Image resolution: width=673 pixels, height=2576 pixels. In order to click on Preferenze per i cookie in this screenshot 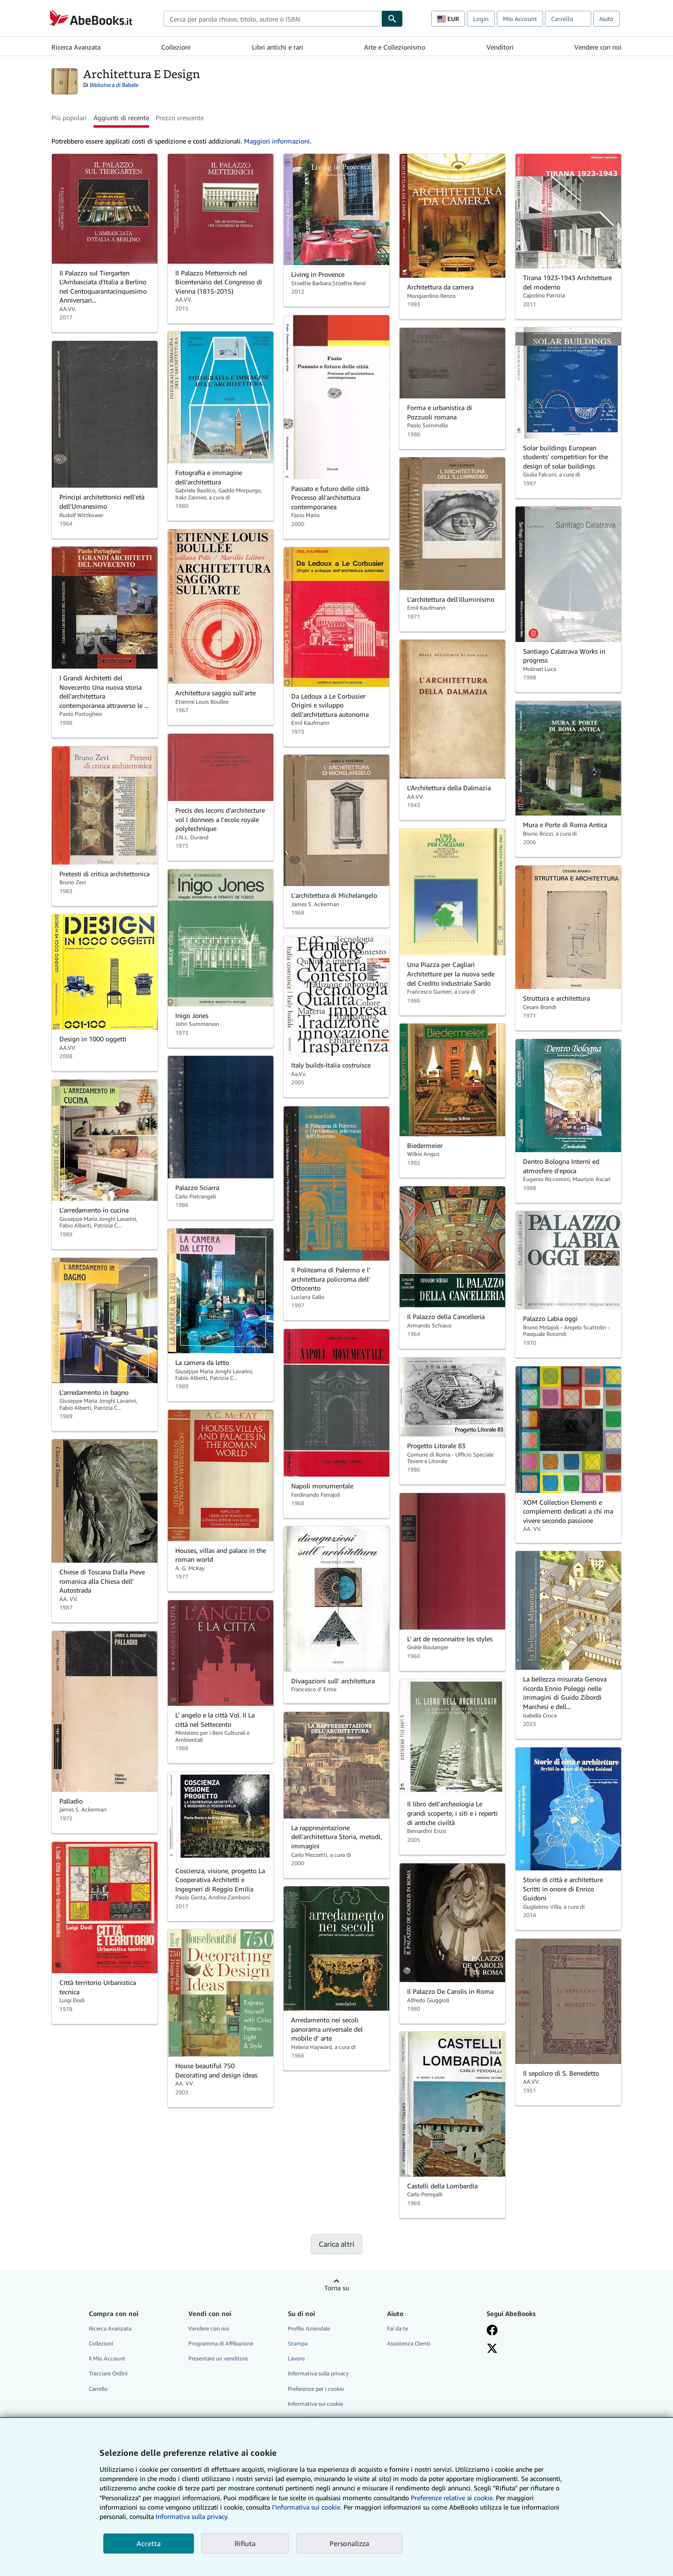, I will do `click(316, 2388)`.